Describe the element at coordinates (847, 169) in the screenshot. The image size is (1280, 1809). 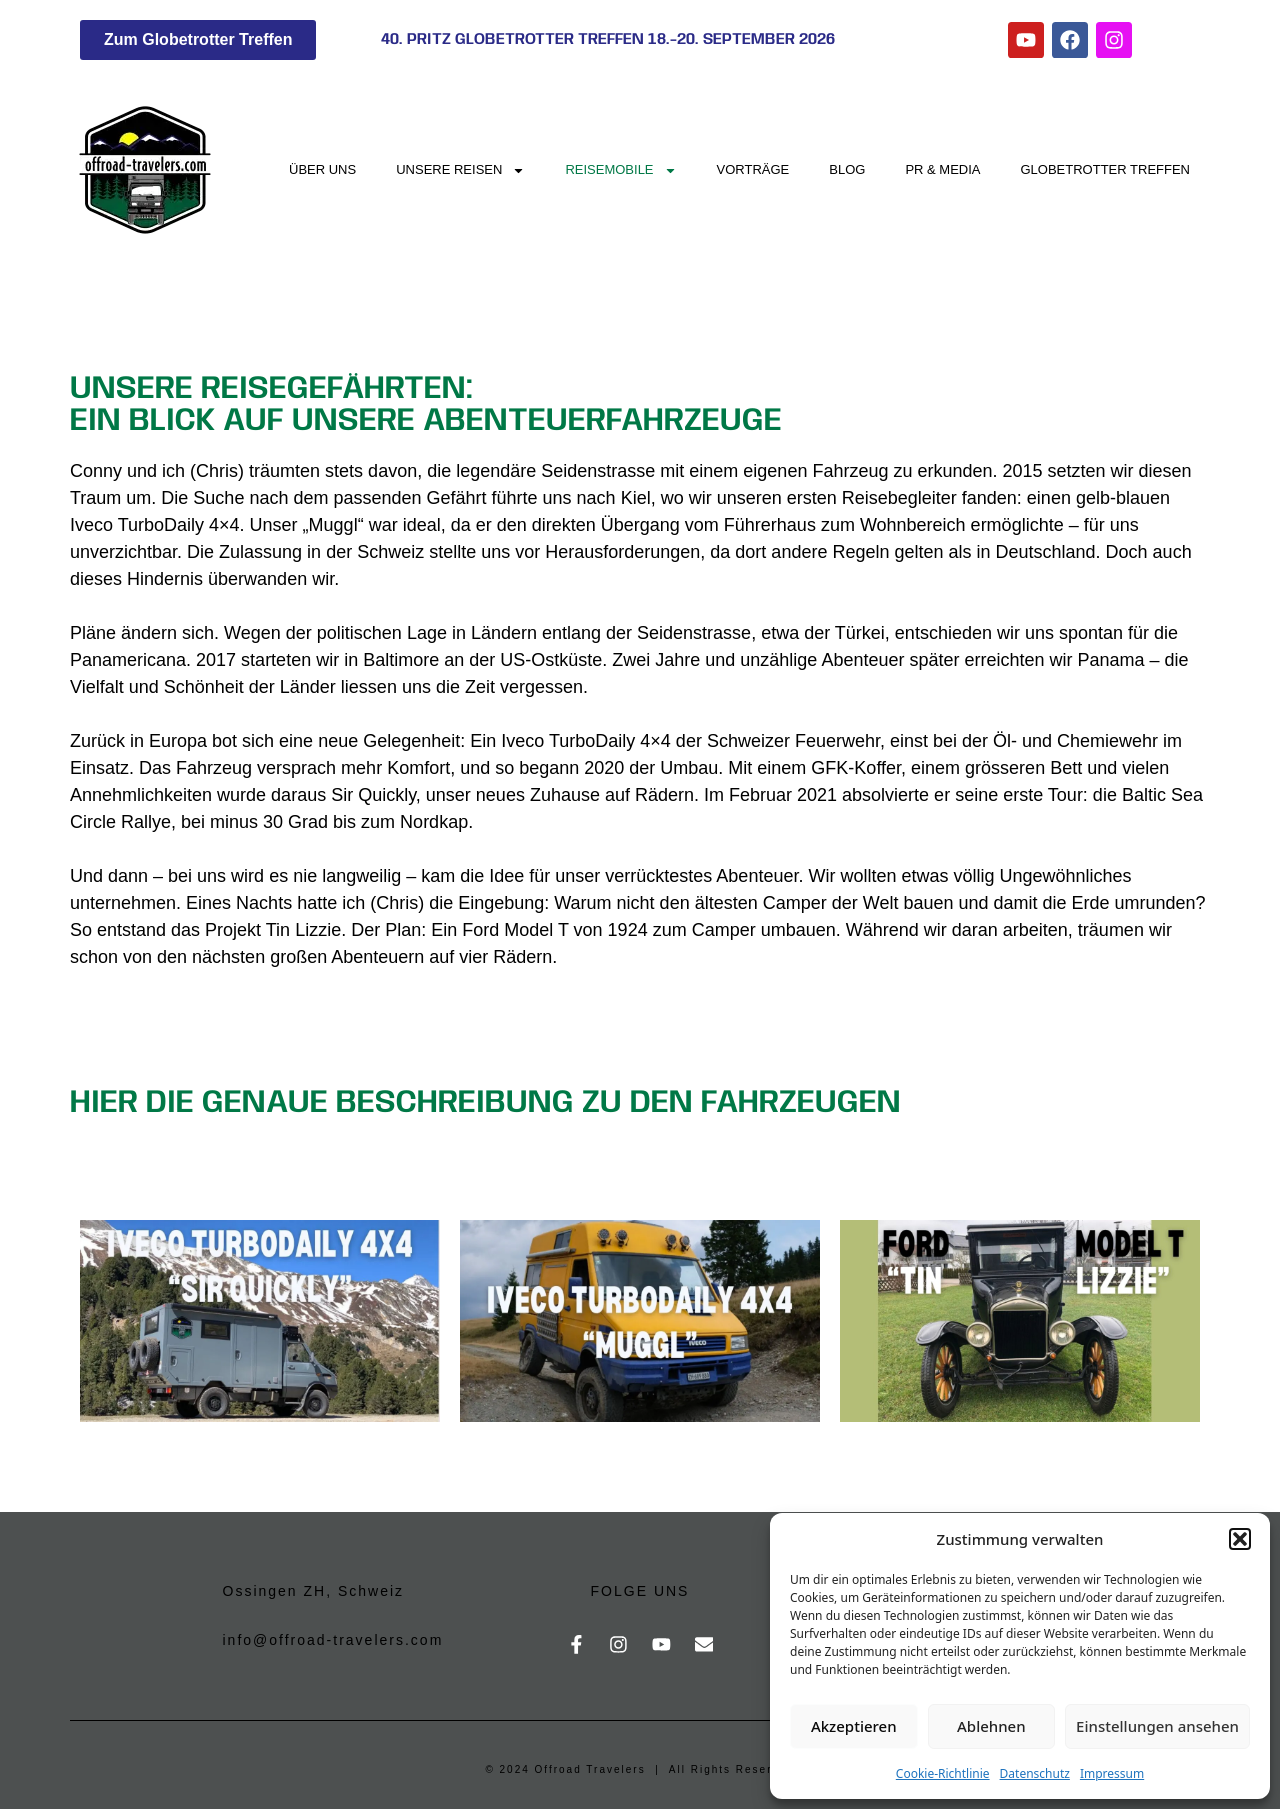
I see `Blog` at that location.